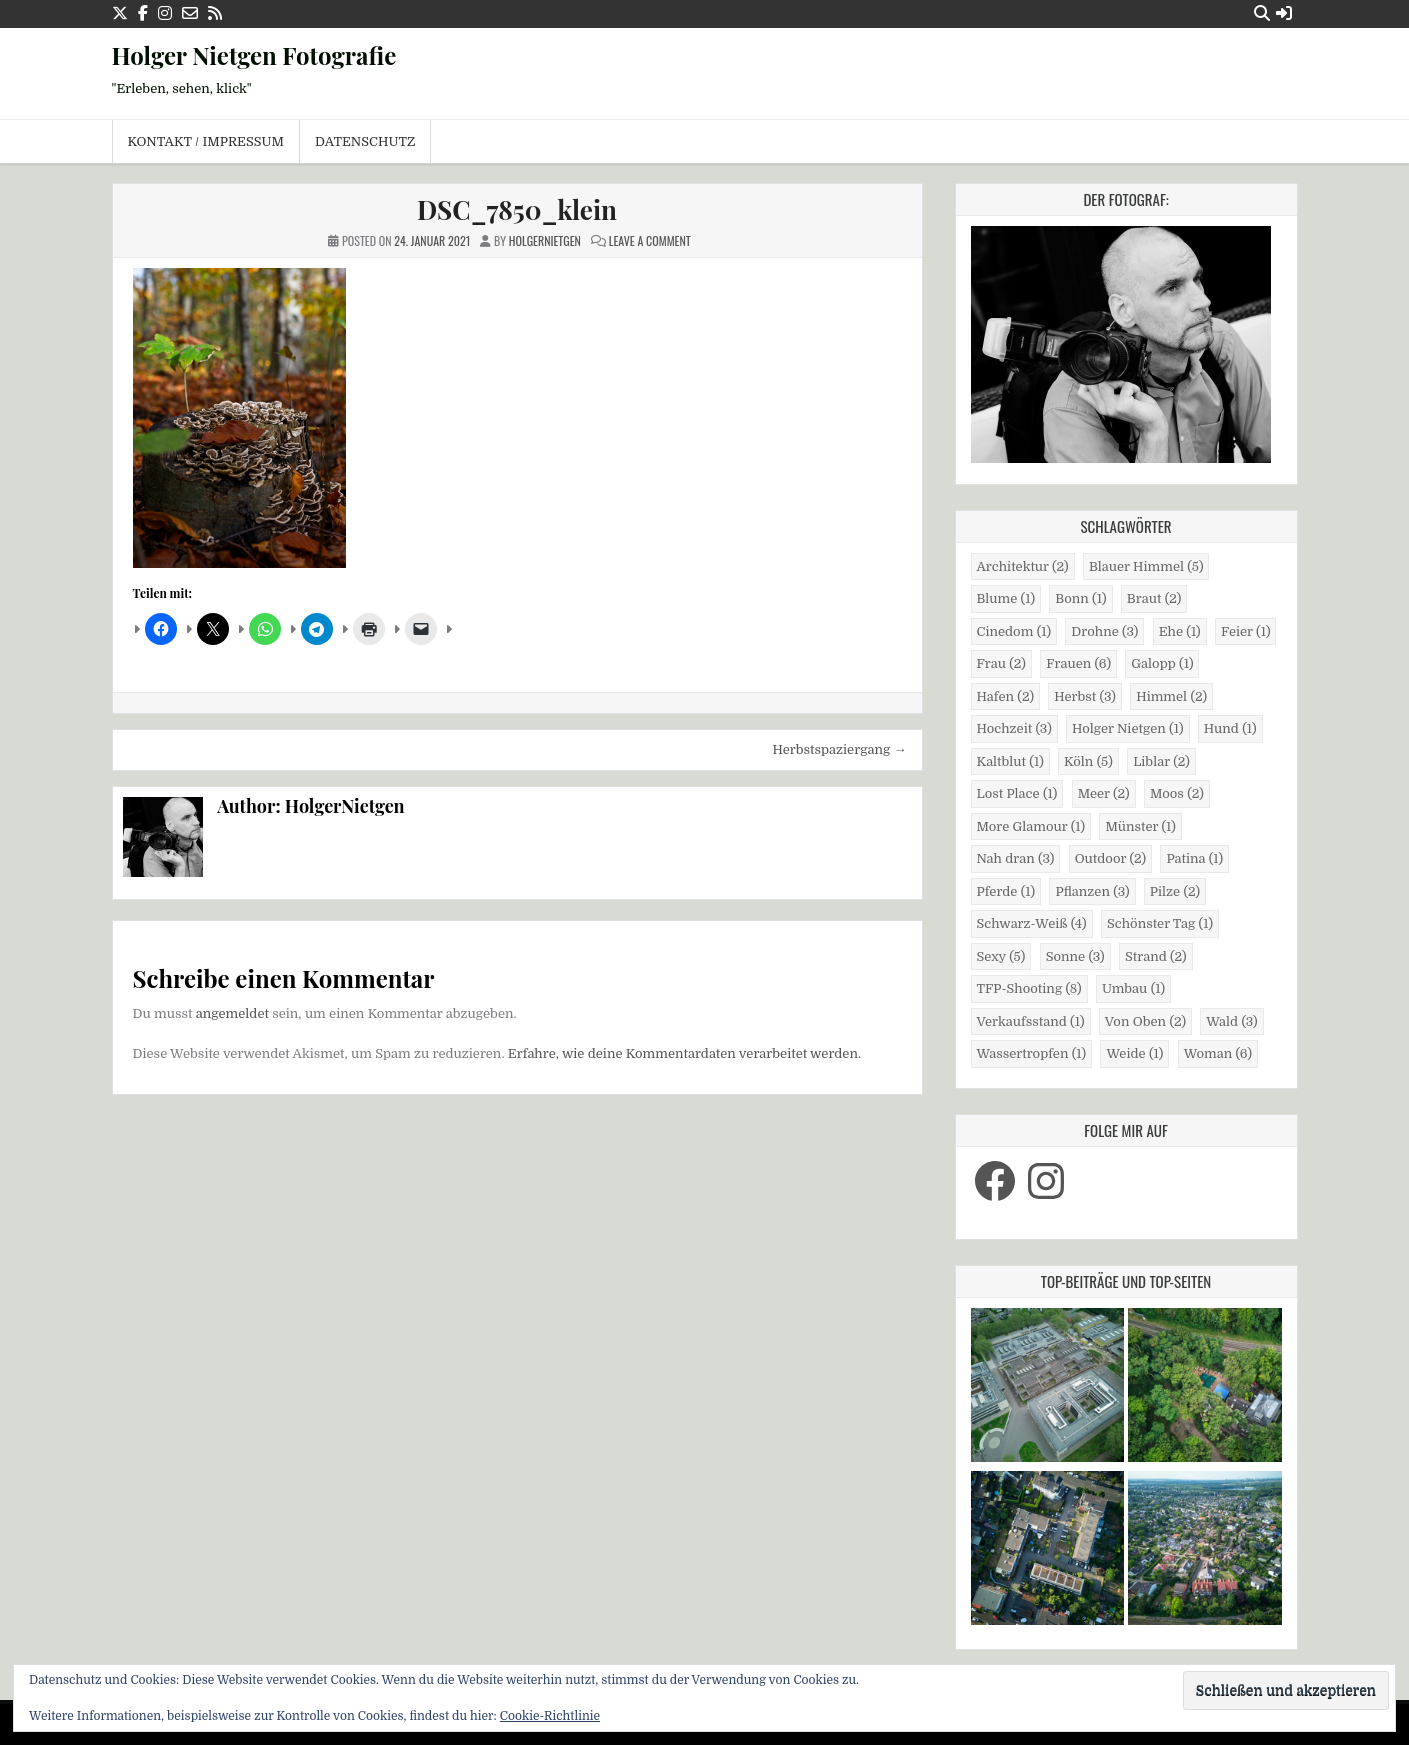 The height and width of the screenshot is (1745, 1409). Describe the element at coordinates (1160, 923) in the screenshot. I see `Schönster Tag [Schönster Tag (1 Eintrag)]` at that location.